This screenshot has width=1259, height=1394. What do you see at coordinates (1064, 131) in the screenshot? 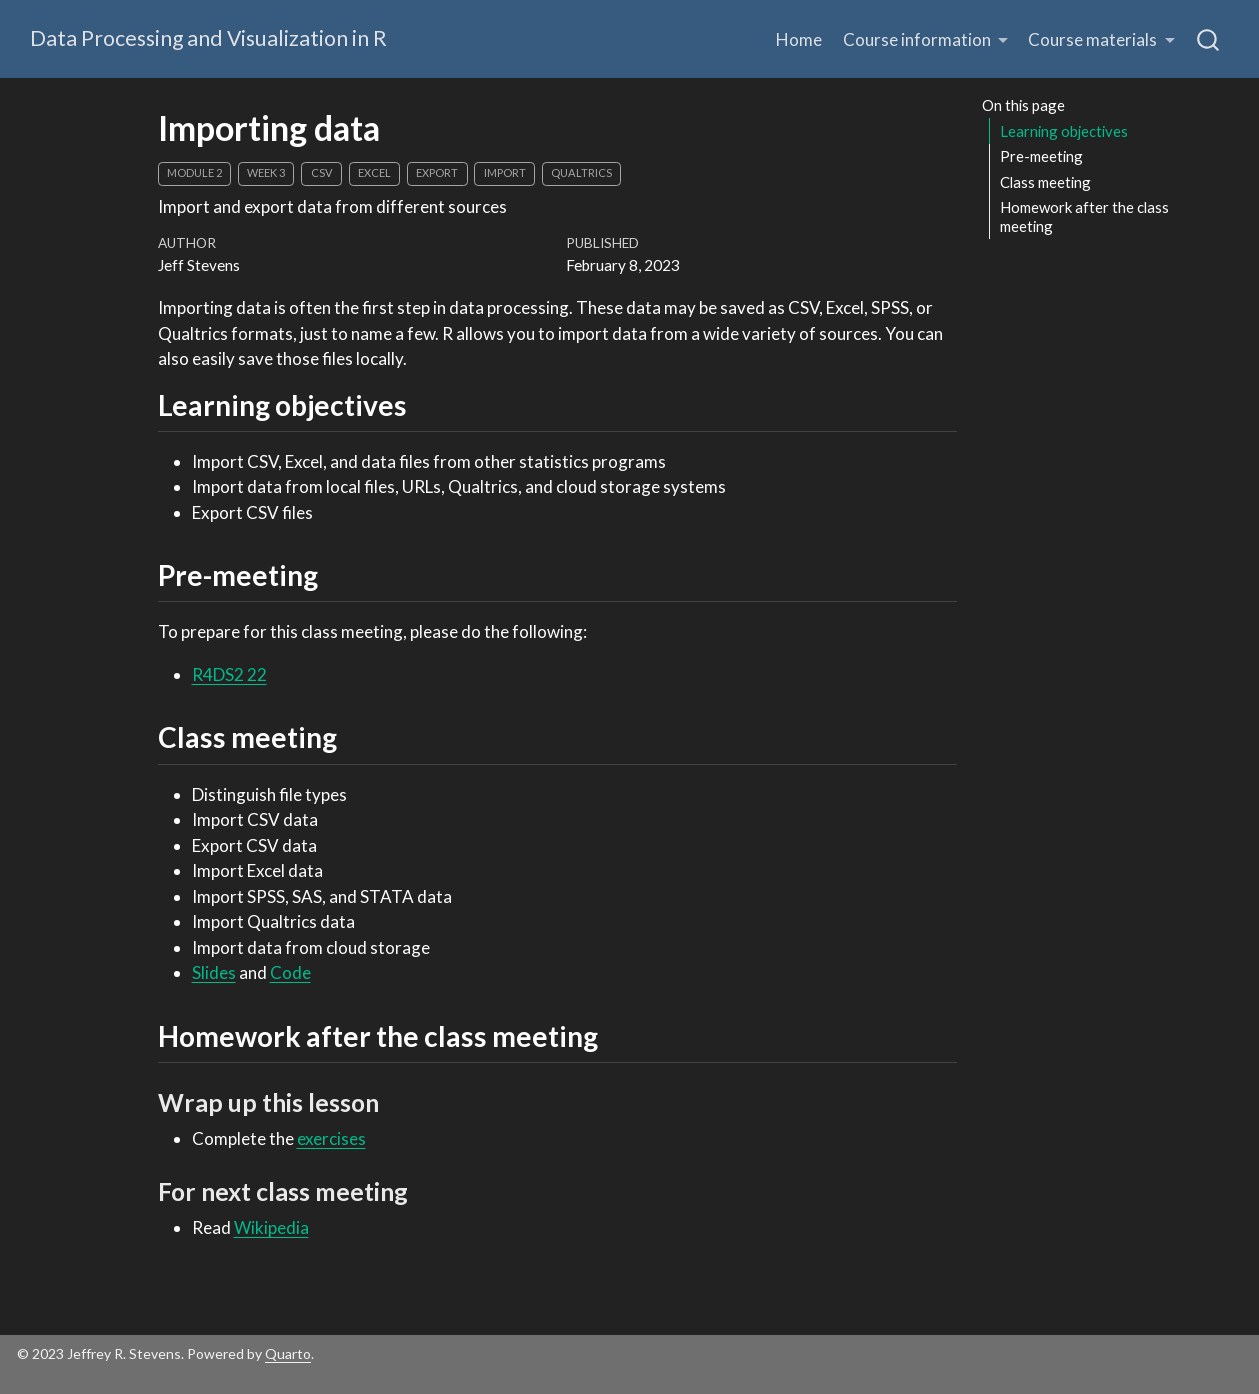
I see `Learning objectives` at bounding box center [1064, 131].